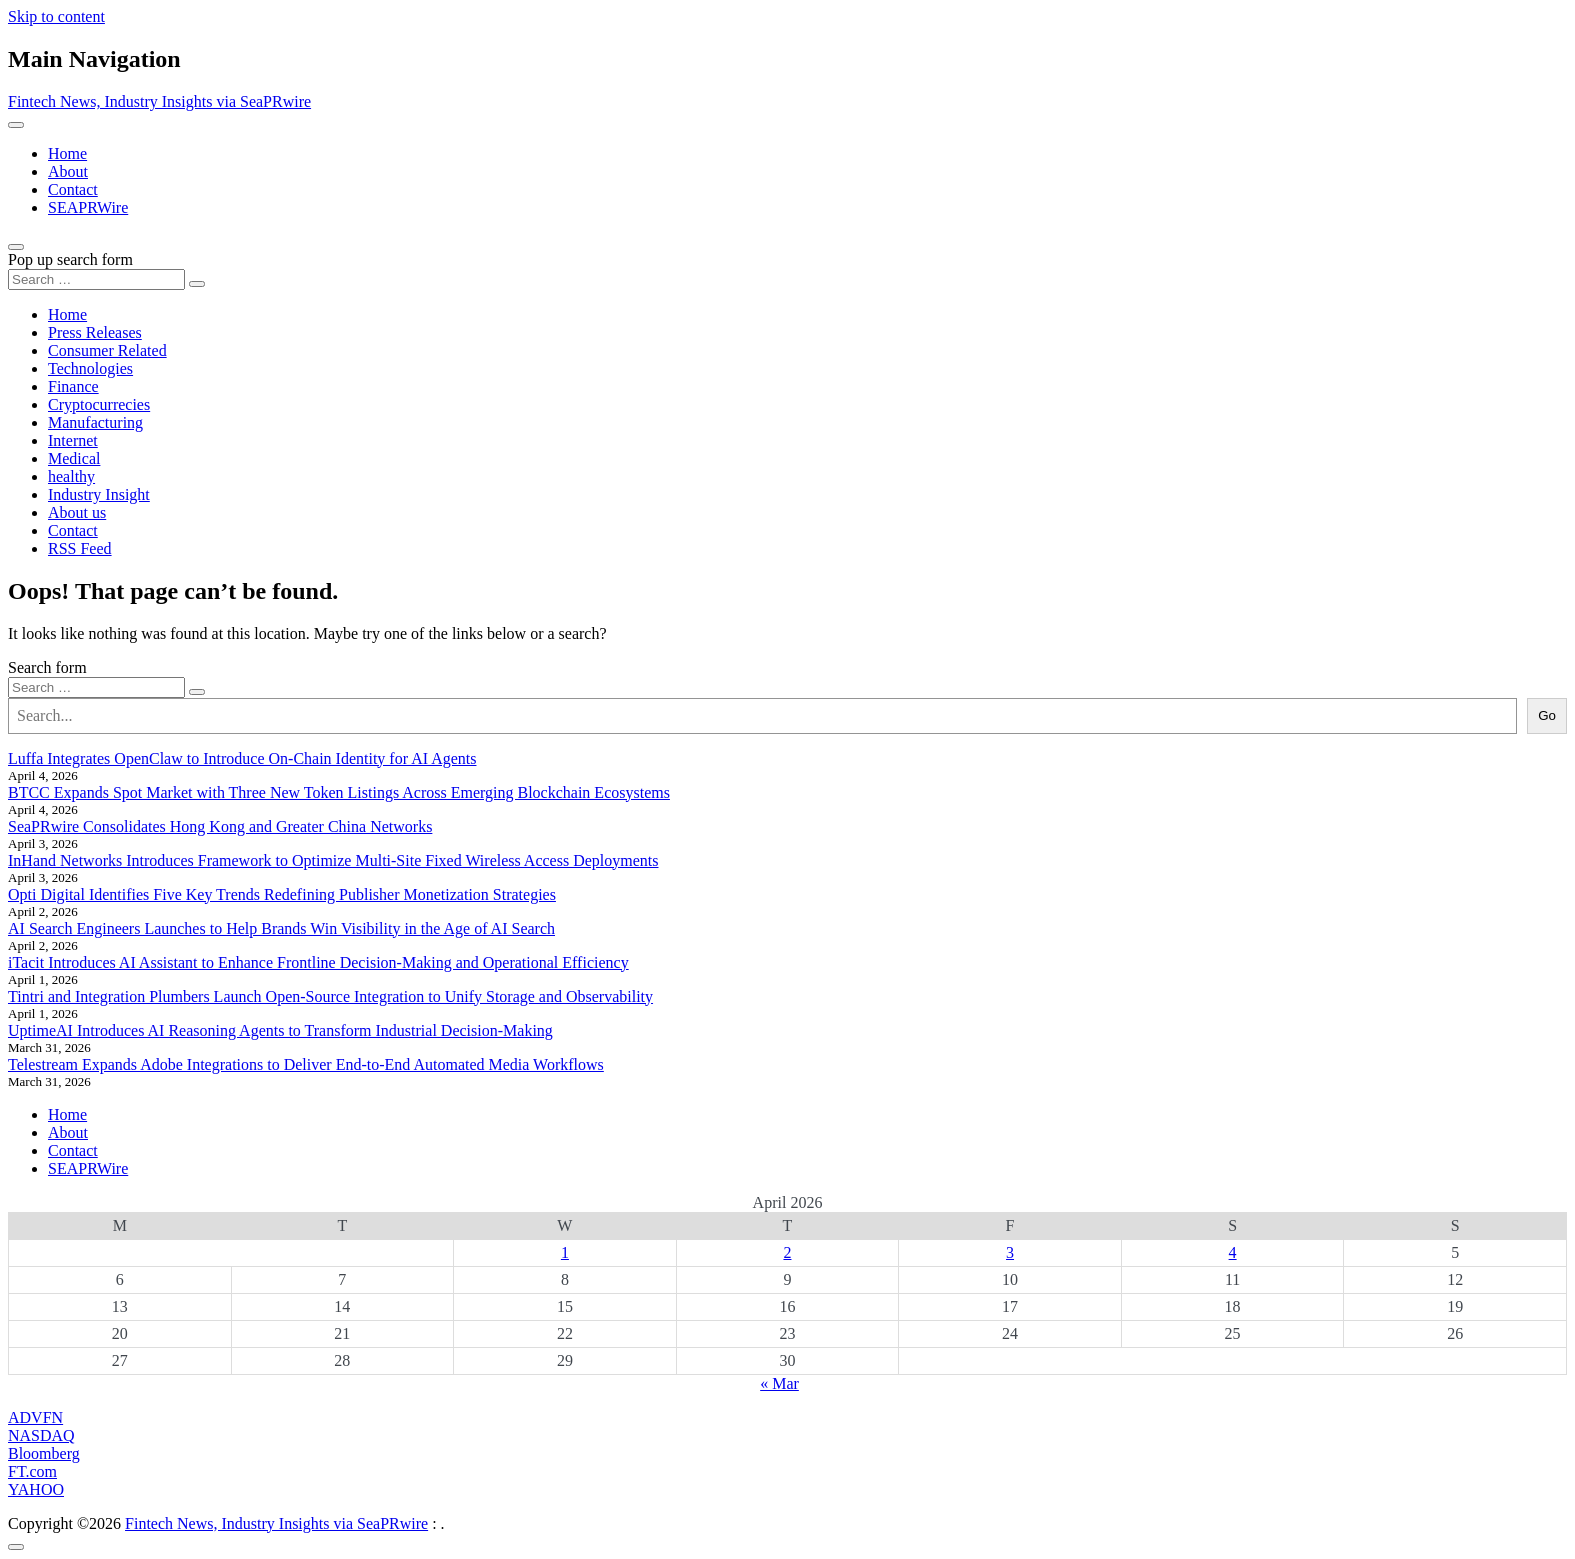 Image resolution: width=1575 pixels, height=1559 pixels. What do you see at coordinates (1547, 715) in the screenshot?
I see `Go` at bounding box center [1547, 715].